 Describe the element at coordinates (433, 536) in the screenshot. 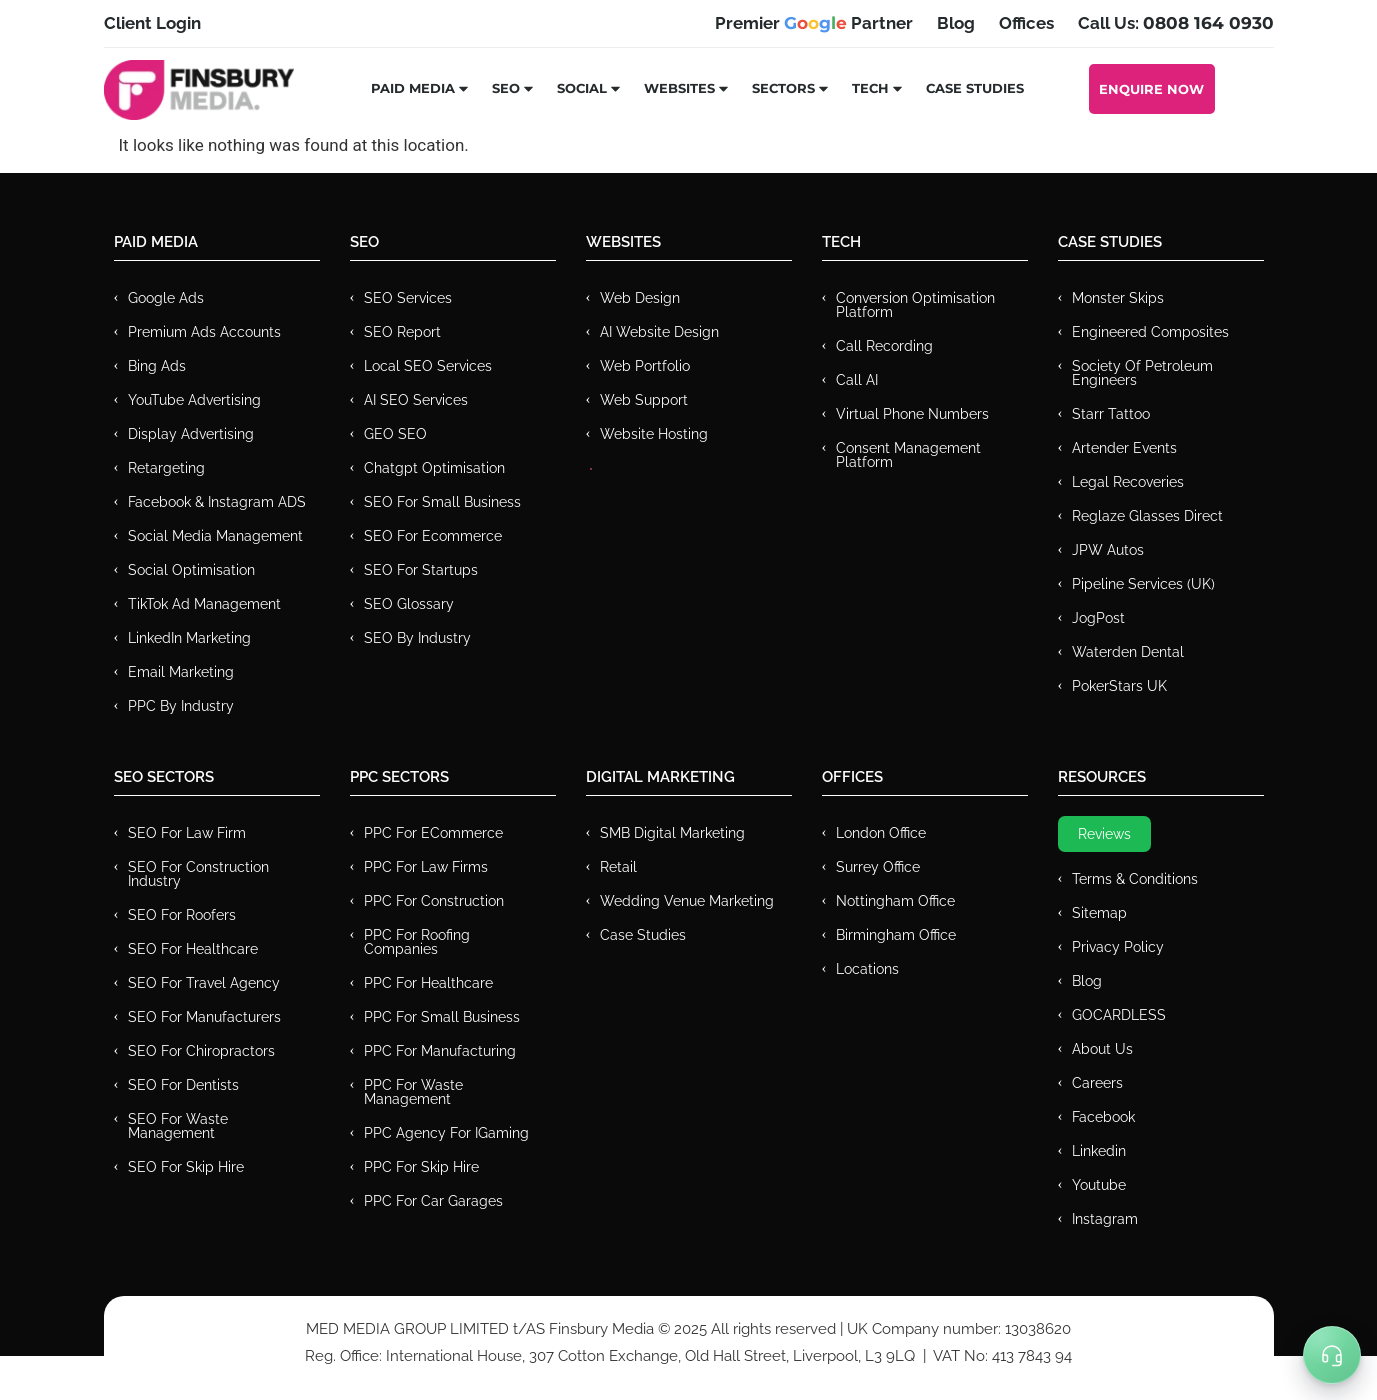

I see `SEO for Ecommerce` at that location.